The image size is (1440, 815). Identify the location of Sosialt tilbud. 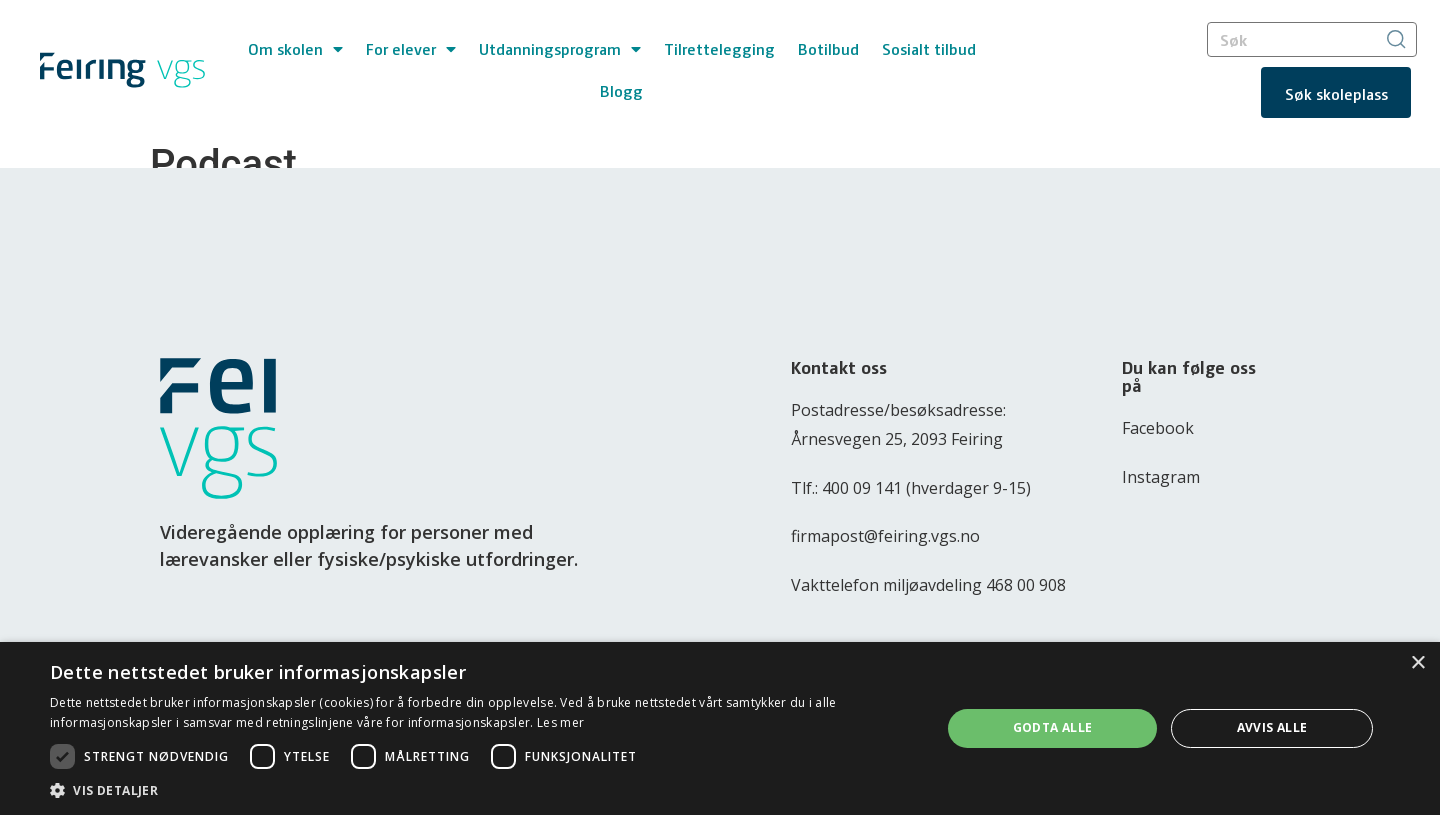
(929, 48).